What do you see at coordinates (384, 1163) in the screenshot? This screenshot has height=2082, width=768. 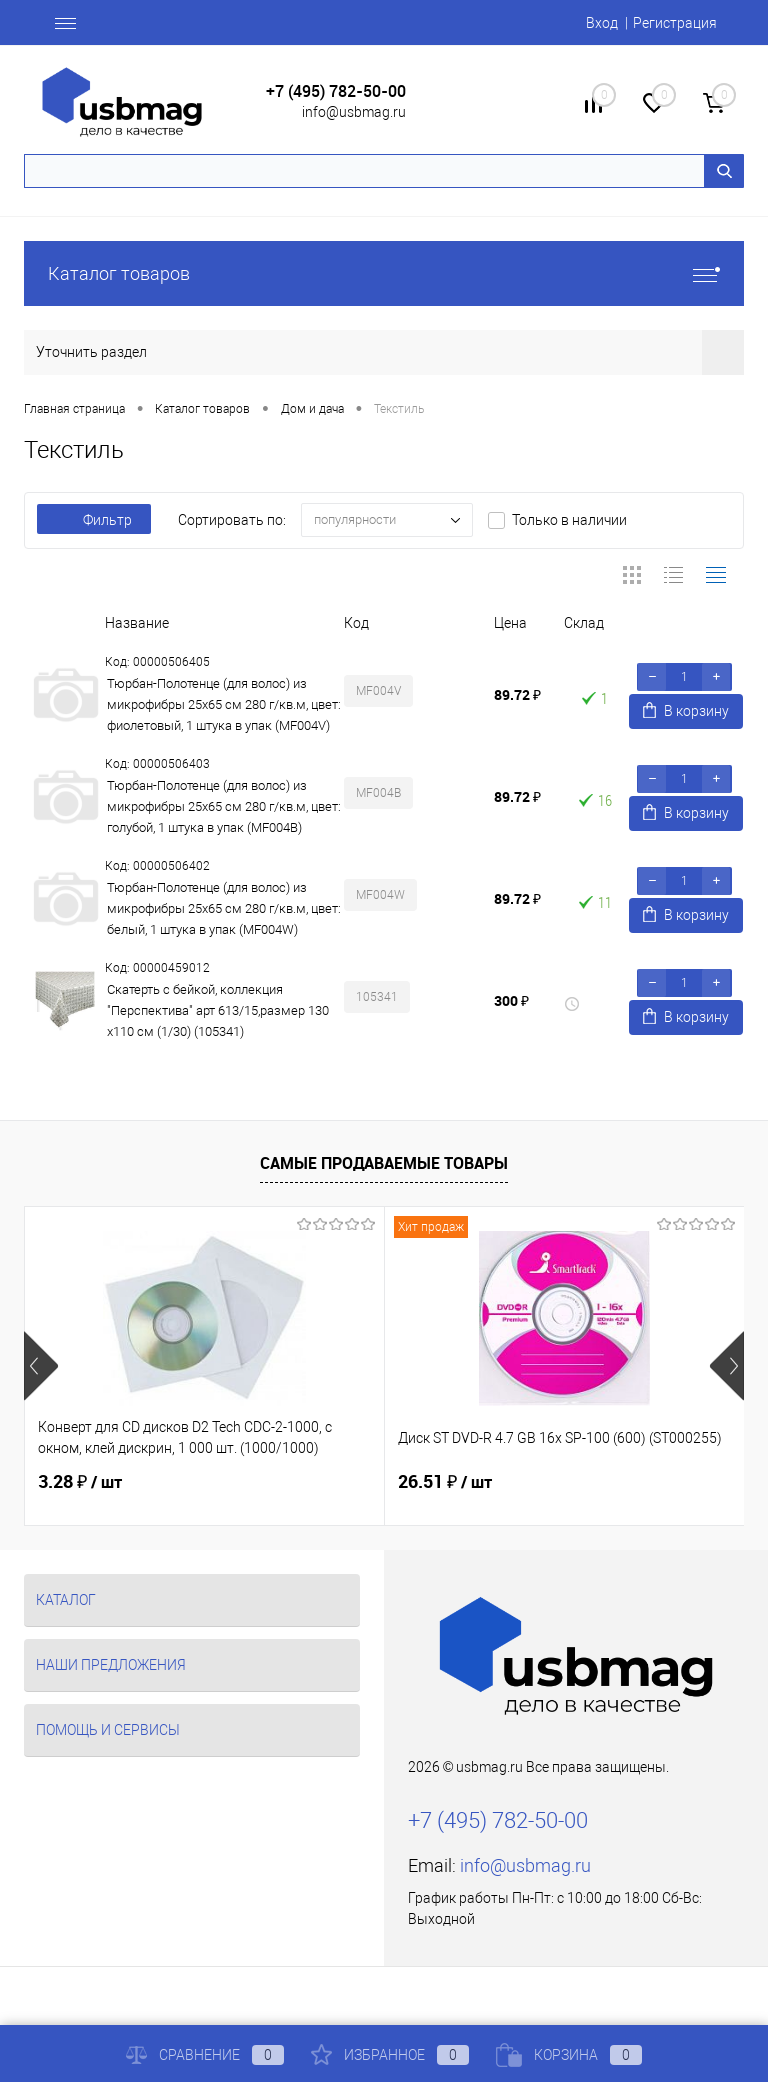 I see `Самые продаваемые товары` at bounding box center [384, 1163].